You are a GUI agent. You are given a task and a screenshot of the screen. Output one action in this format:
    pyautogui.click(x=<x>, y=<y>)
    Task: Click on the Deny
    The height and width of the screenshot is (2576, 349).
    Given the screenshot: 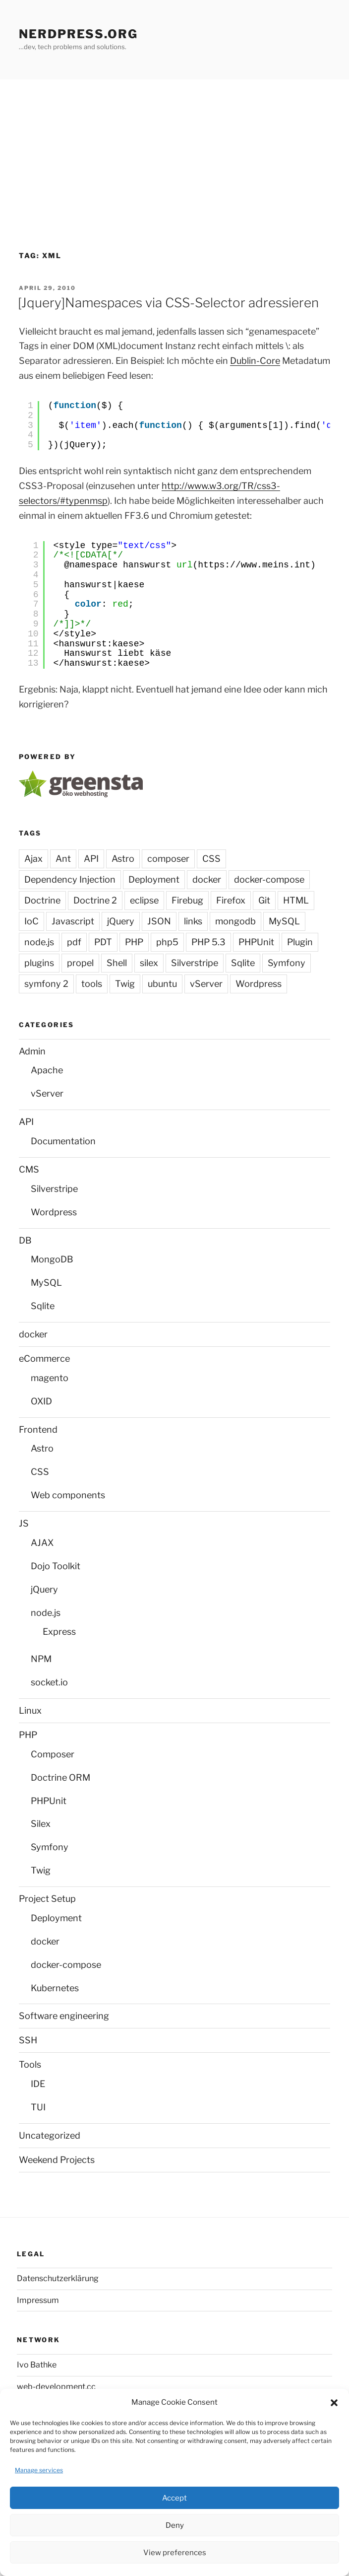 What is the action you would take?
    pyautogui.click(x=175, y=2525)
    